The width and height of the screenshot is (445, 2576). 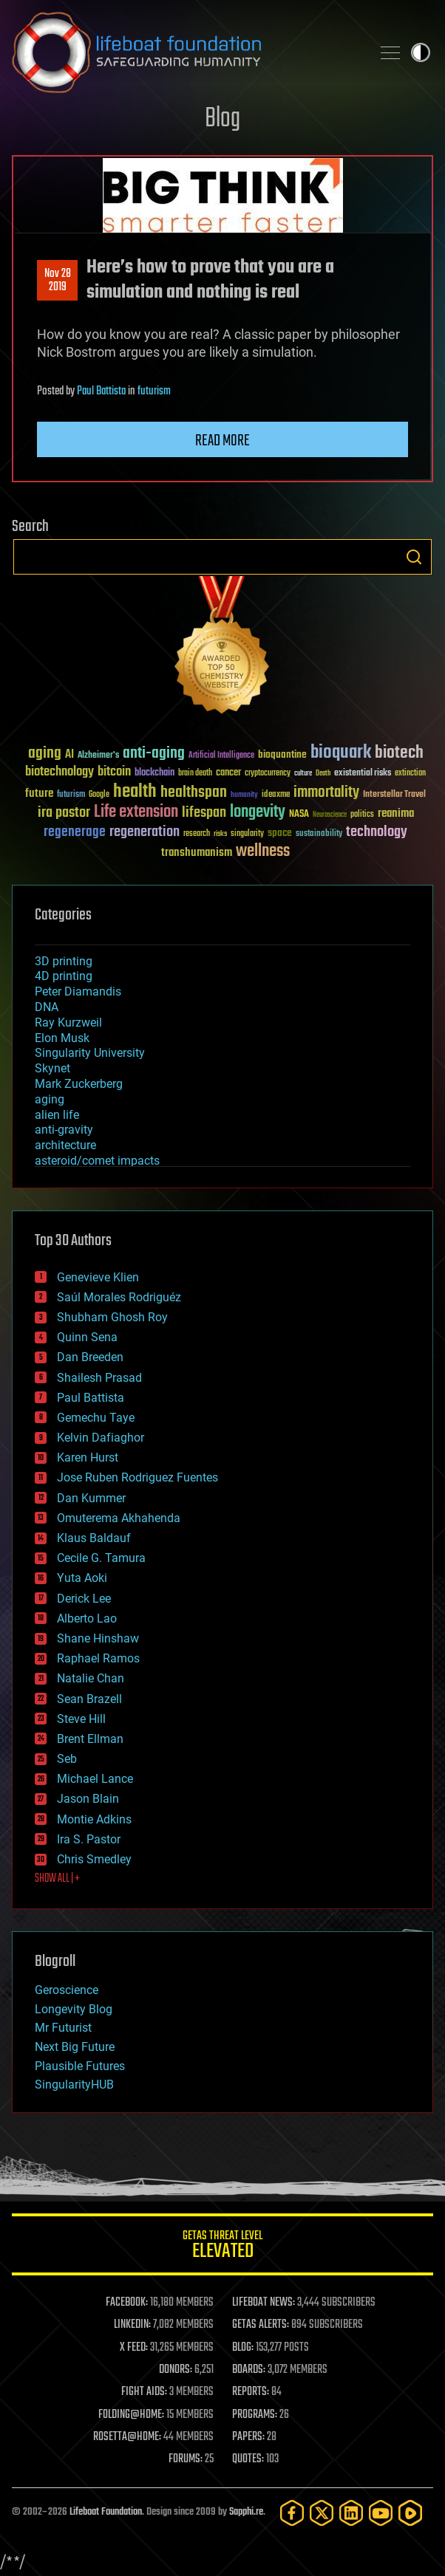 What do you see at coordinates (98, 1277) in the screenshot?
I see `Genevieve Klien` at bounding box center [98, 1277].